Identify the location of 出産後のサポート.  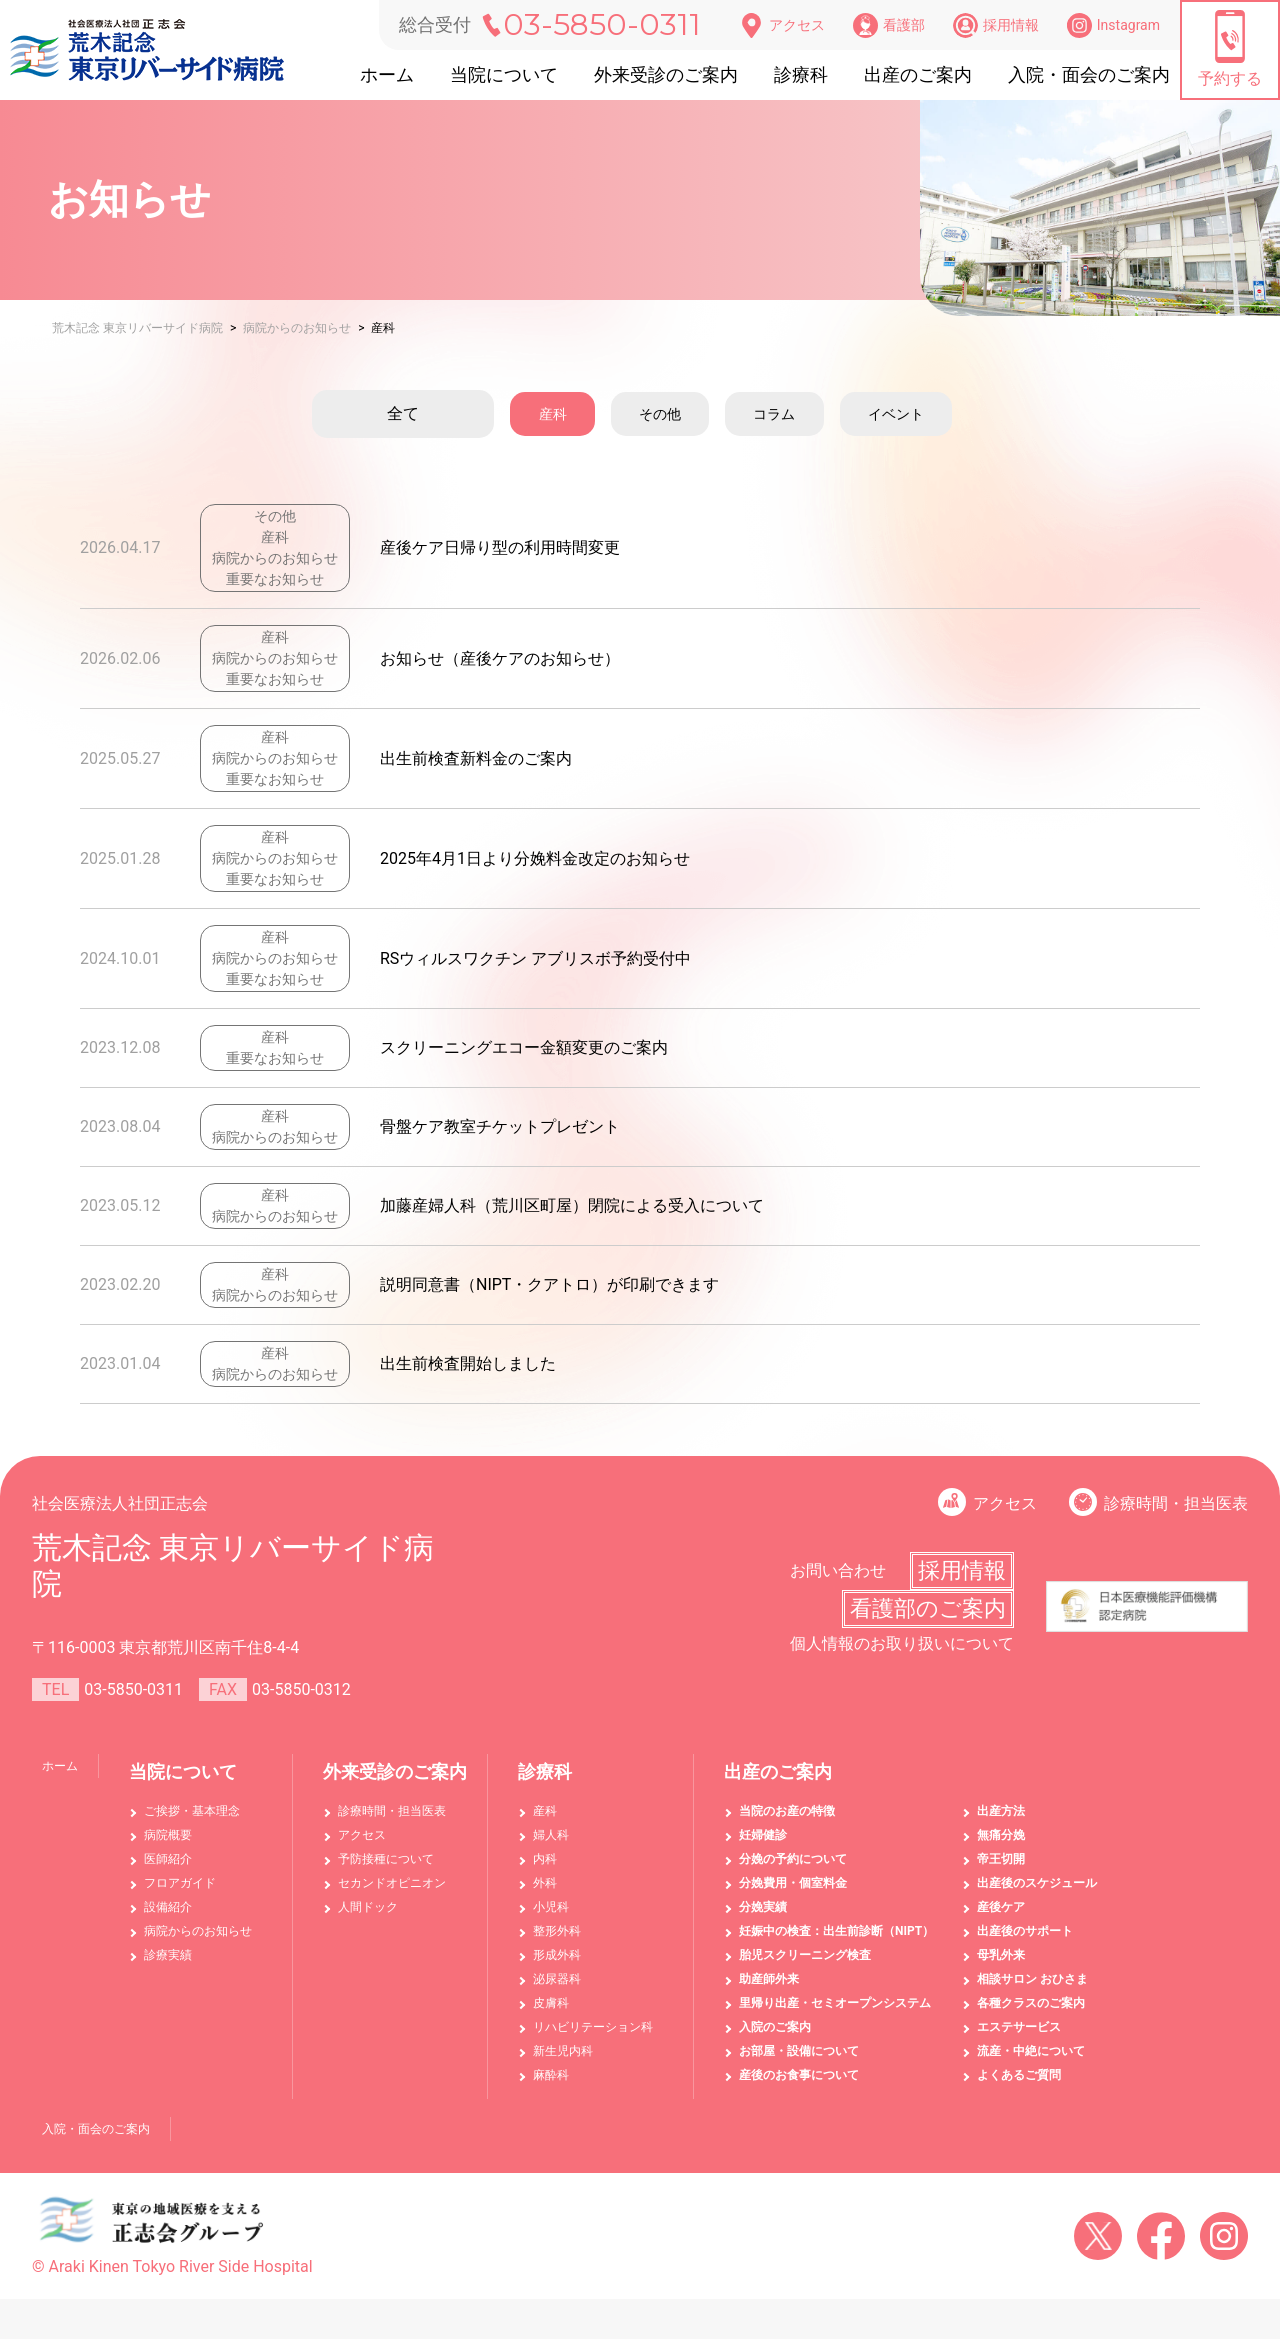
(1025, 1931).